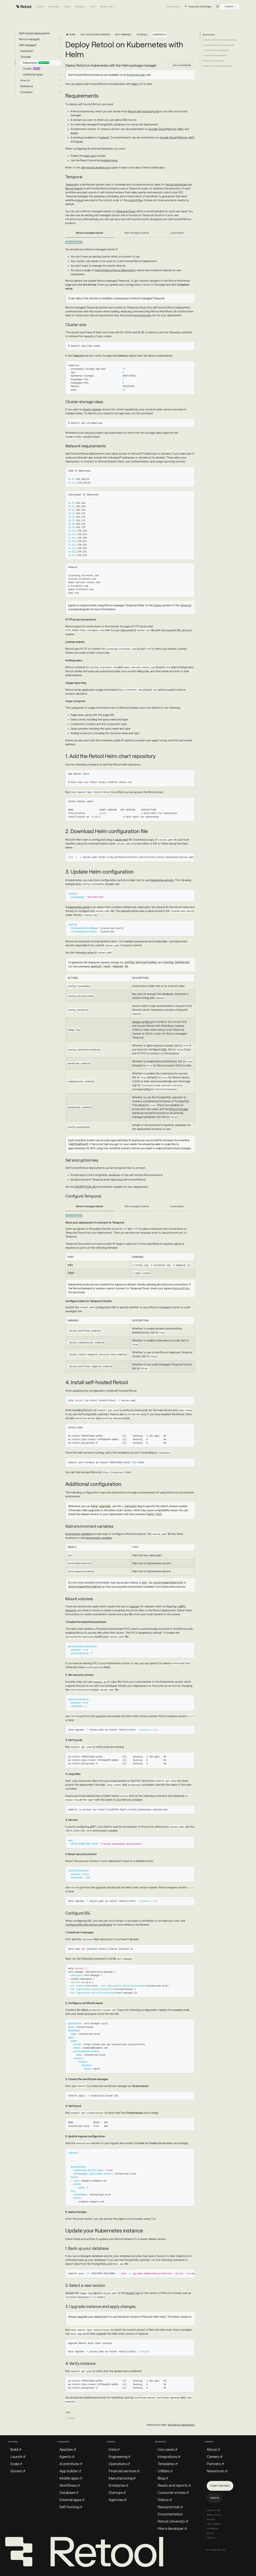 The width and height of the screenshot is (256, 2576). What do you see at coordinates (213, 2524) in the screenshot?
I see `Trust Center` at bounding box center [213, 2524].